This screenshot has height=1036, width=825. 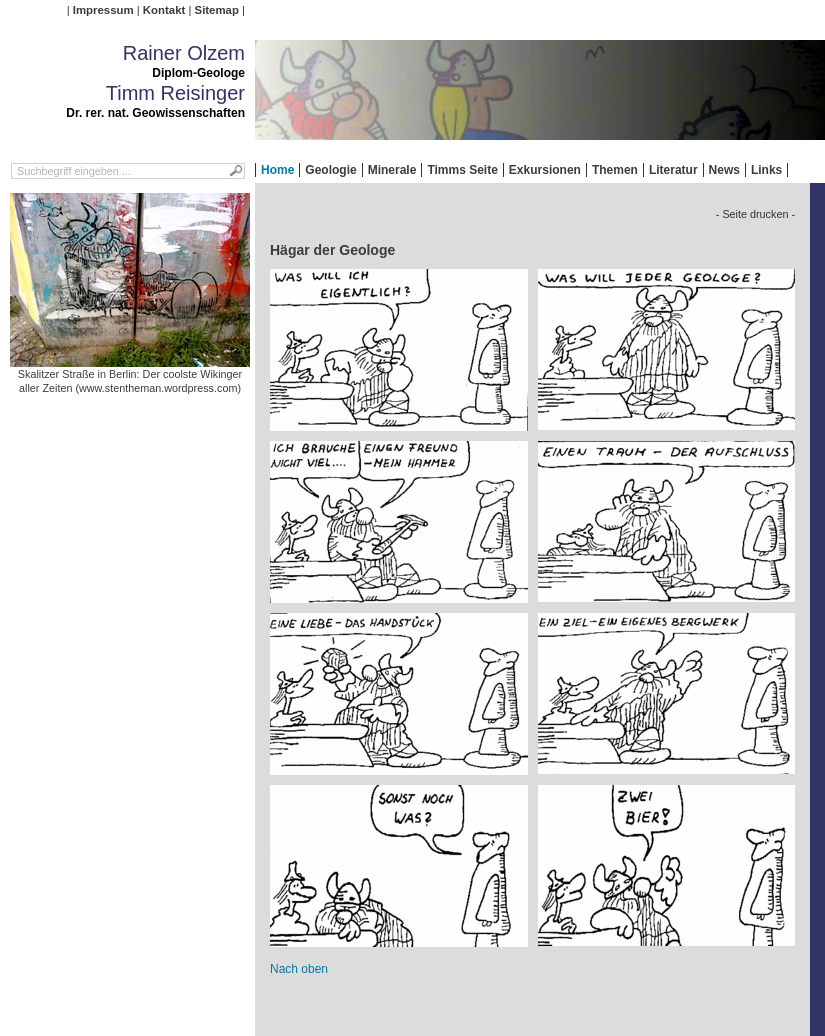 What do you see at coordinates (462, 170) in the screenshot?
I see `Timms Seite` at bounding box center [462, 170].